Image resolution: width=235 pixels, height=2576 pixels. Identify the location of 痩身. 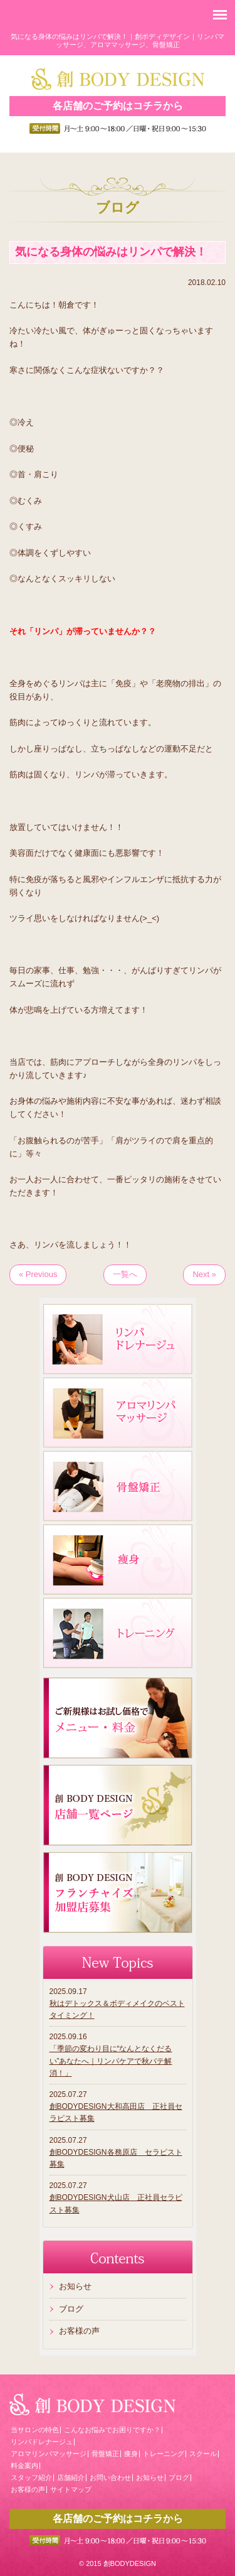
(131, 2453).